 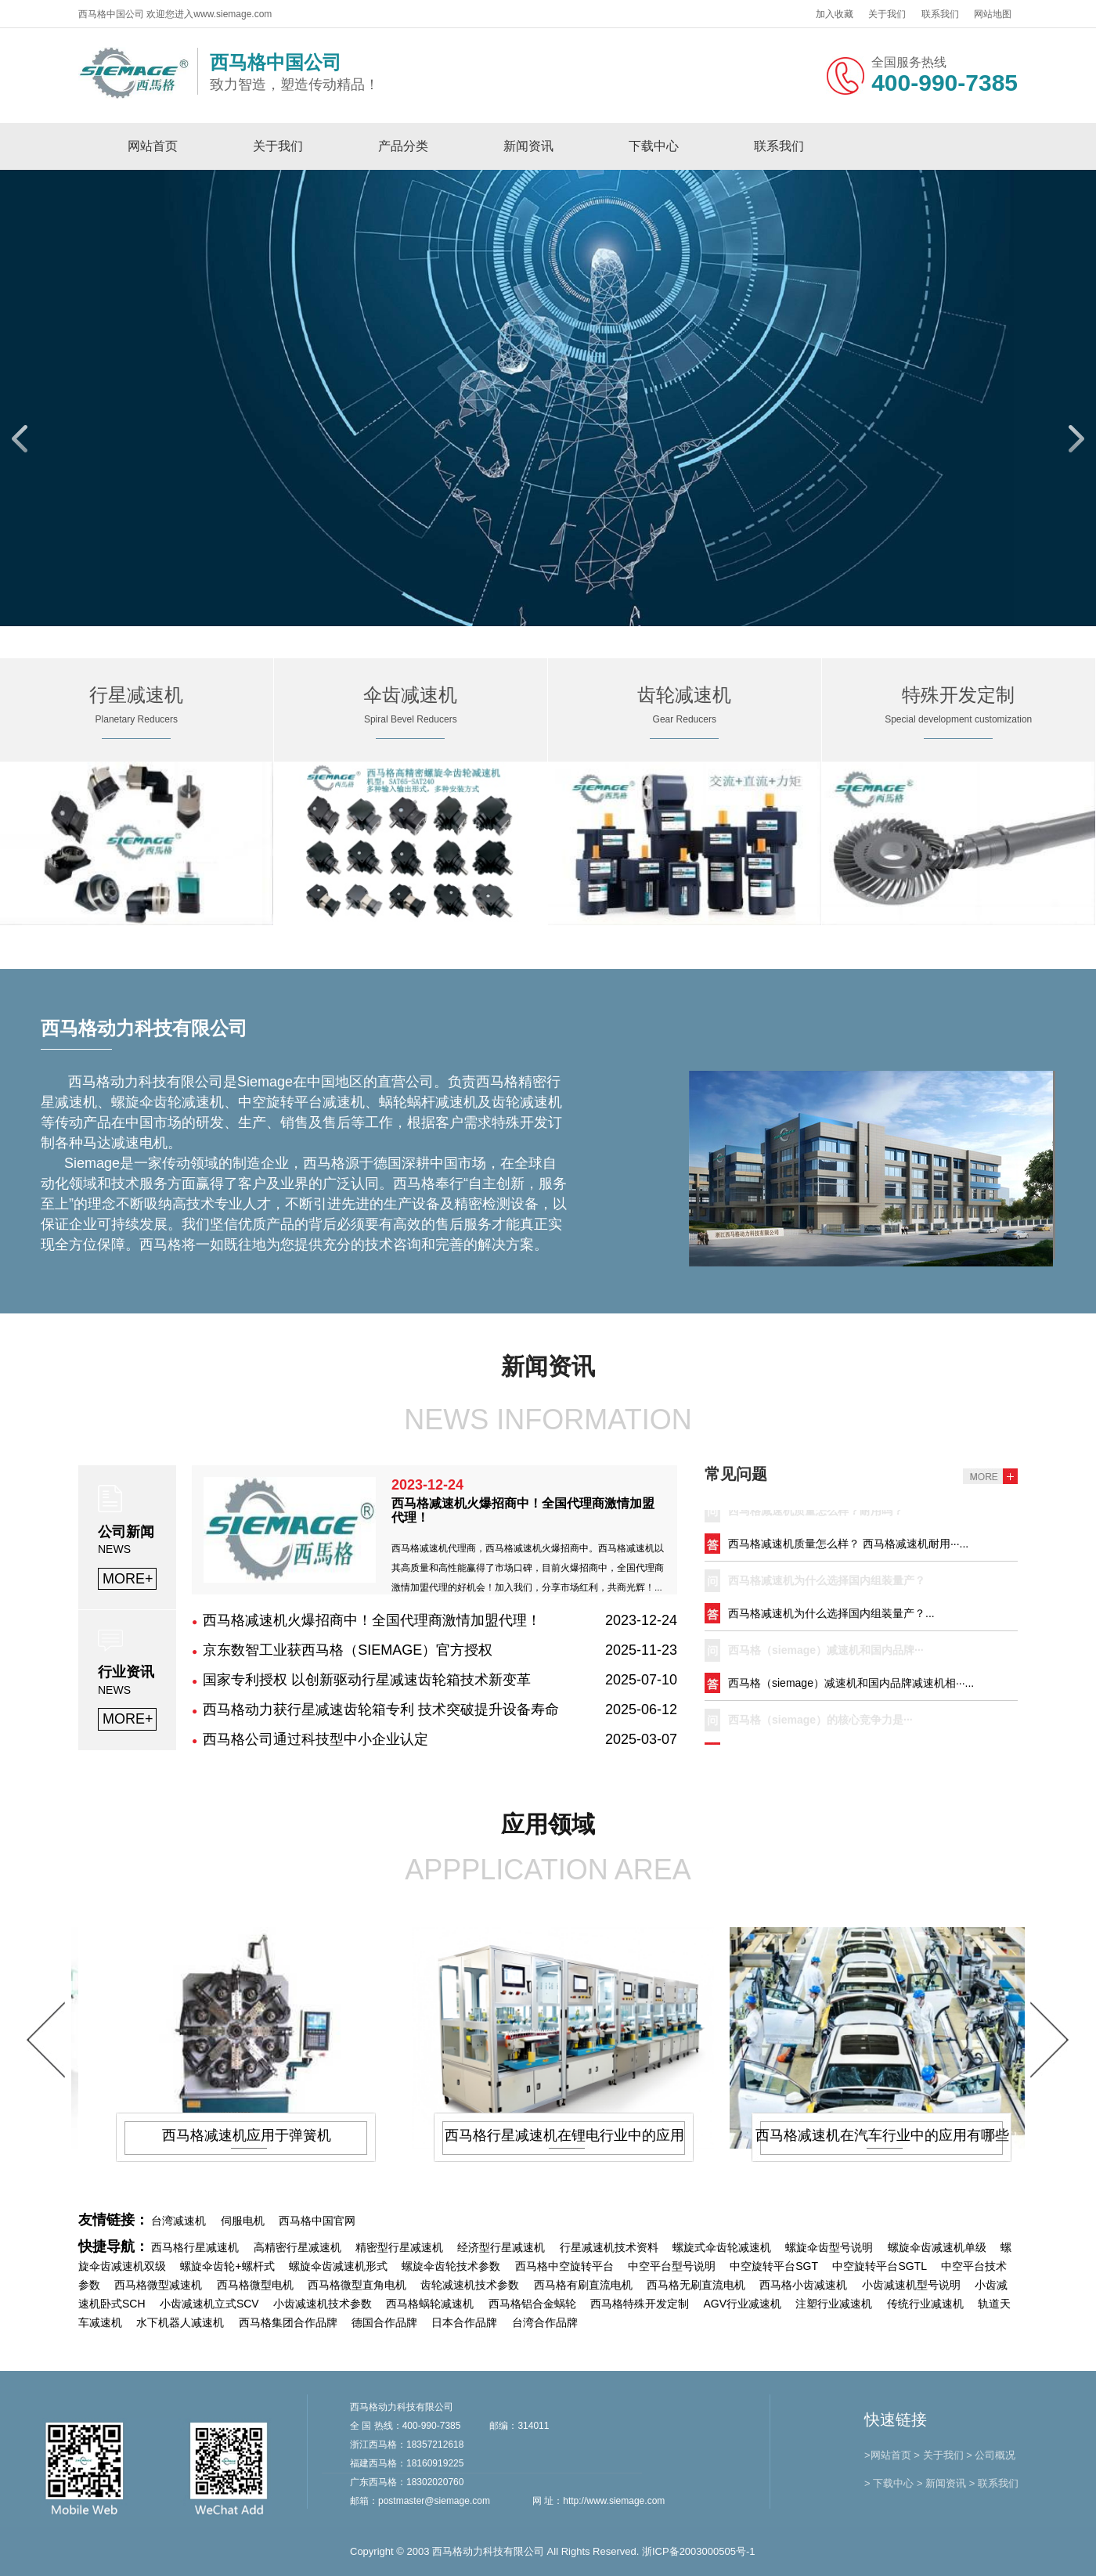 What do you see at coordinates (434, 2500) in the screenshot?
I see `postmaster@siemage.com` at bounding box center [434, 2500].